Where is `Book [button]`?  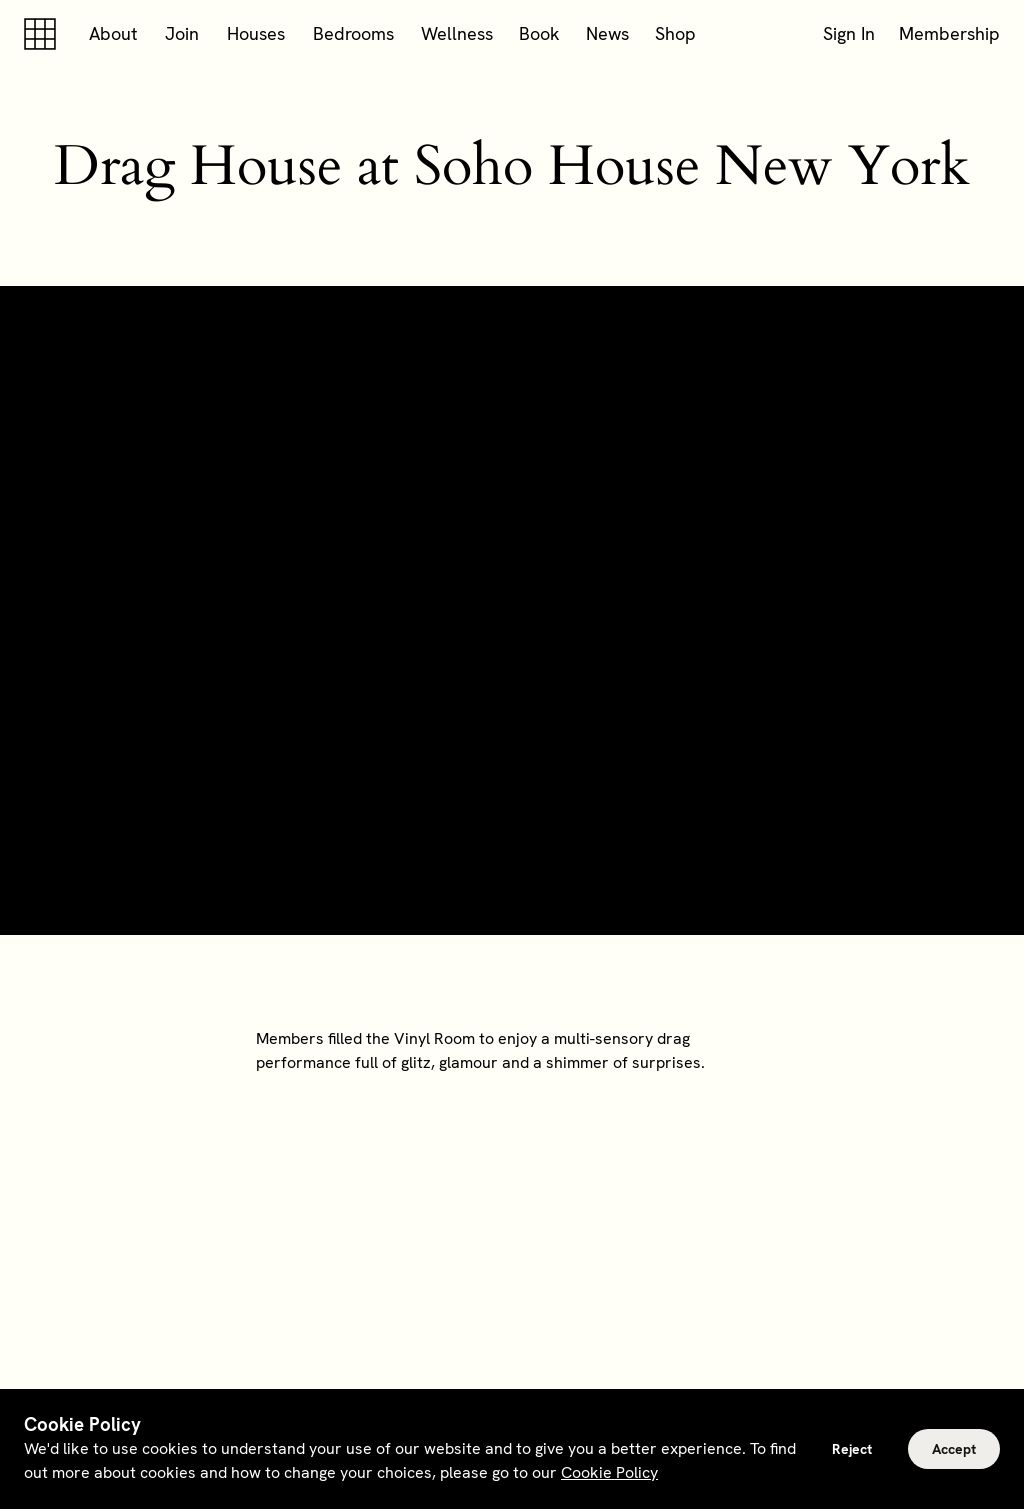
Book [button] is located at coordinates (539, 33).